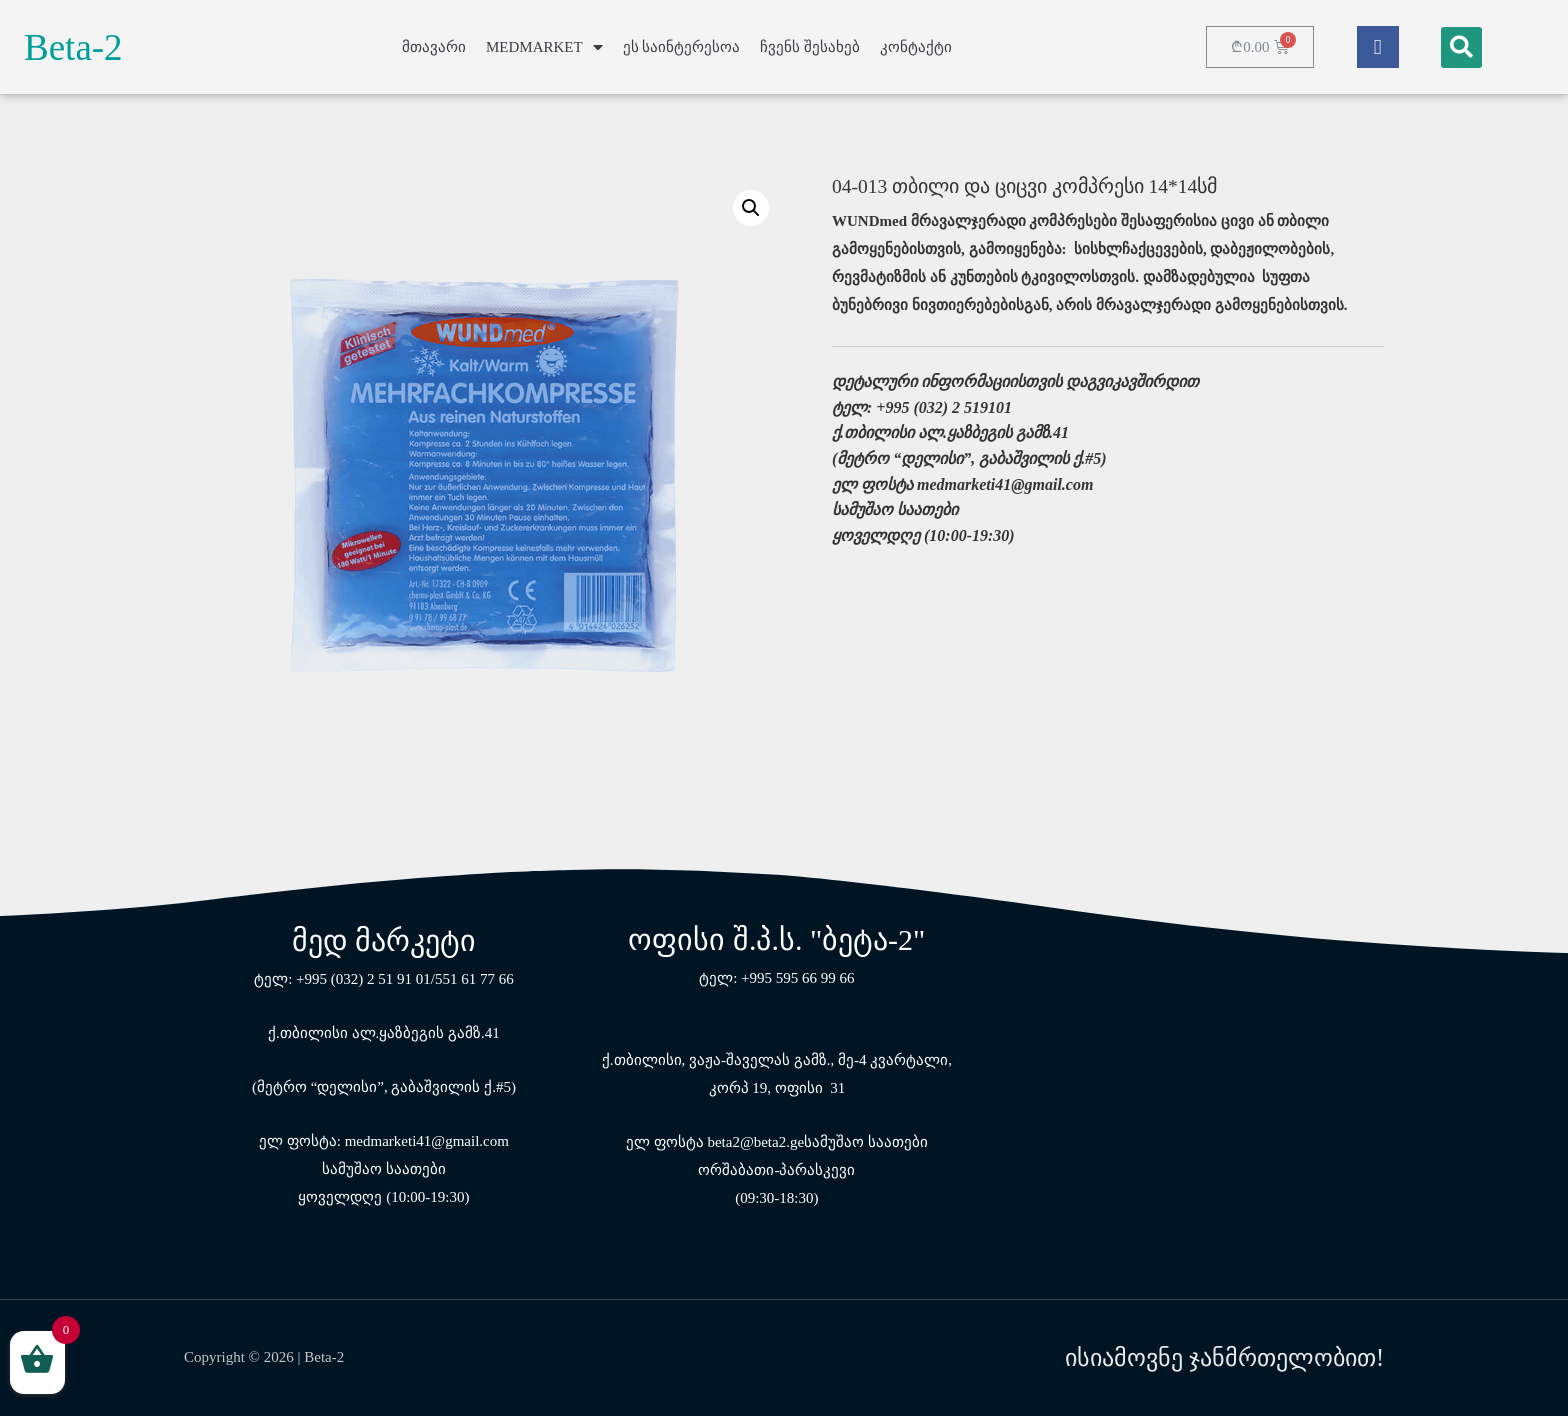  What do you see at coordinates (682, 47) in the screenshot?
I see `ეს საინტერესოა` at bounding box center [682, 47].